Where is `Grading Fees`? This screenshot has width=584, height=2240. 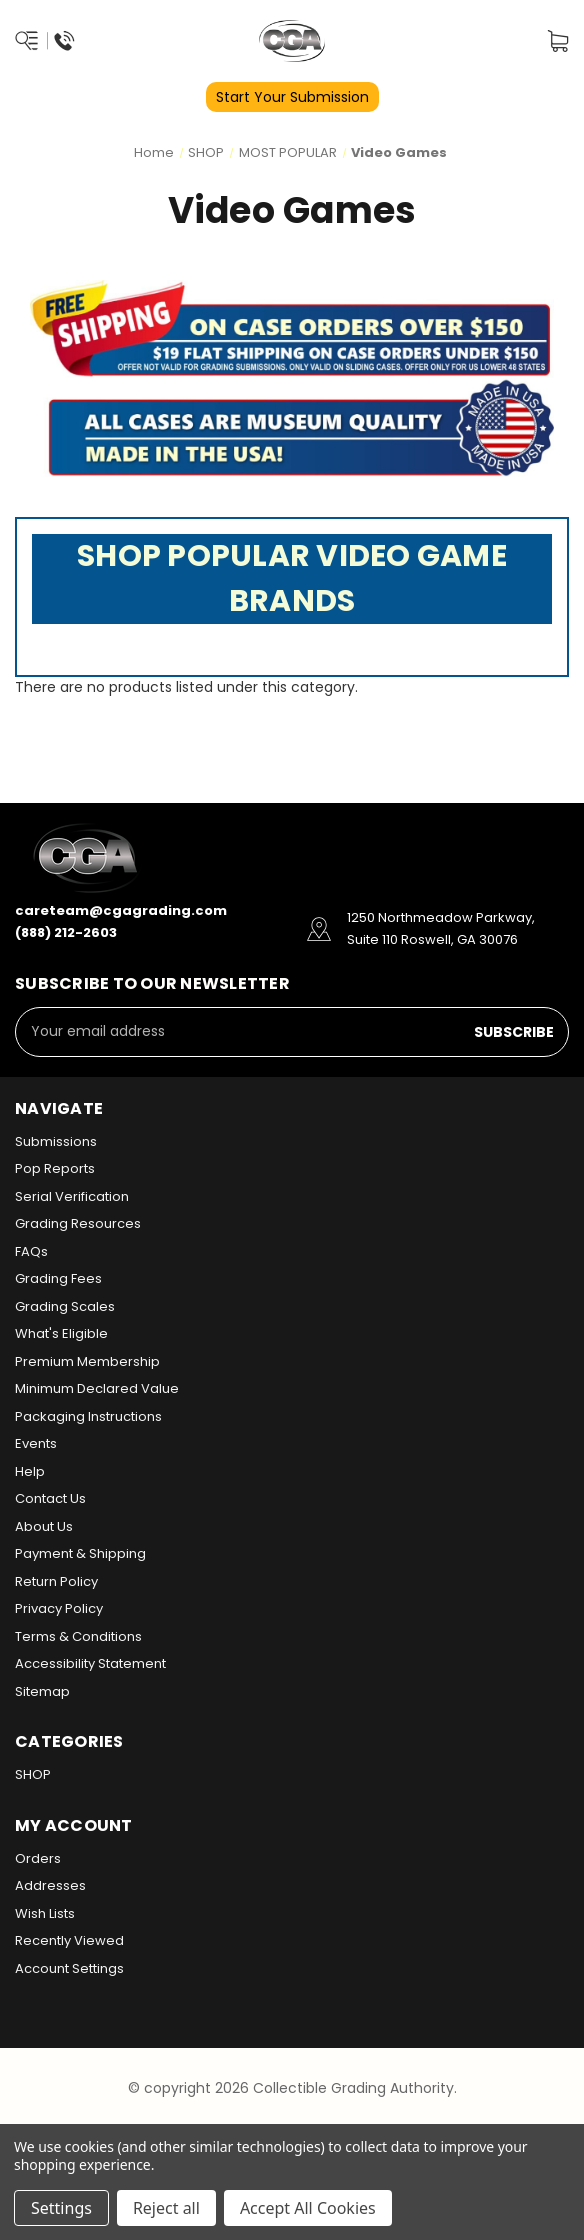 Grading Fees is located at coordinates (58, 1278).